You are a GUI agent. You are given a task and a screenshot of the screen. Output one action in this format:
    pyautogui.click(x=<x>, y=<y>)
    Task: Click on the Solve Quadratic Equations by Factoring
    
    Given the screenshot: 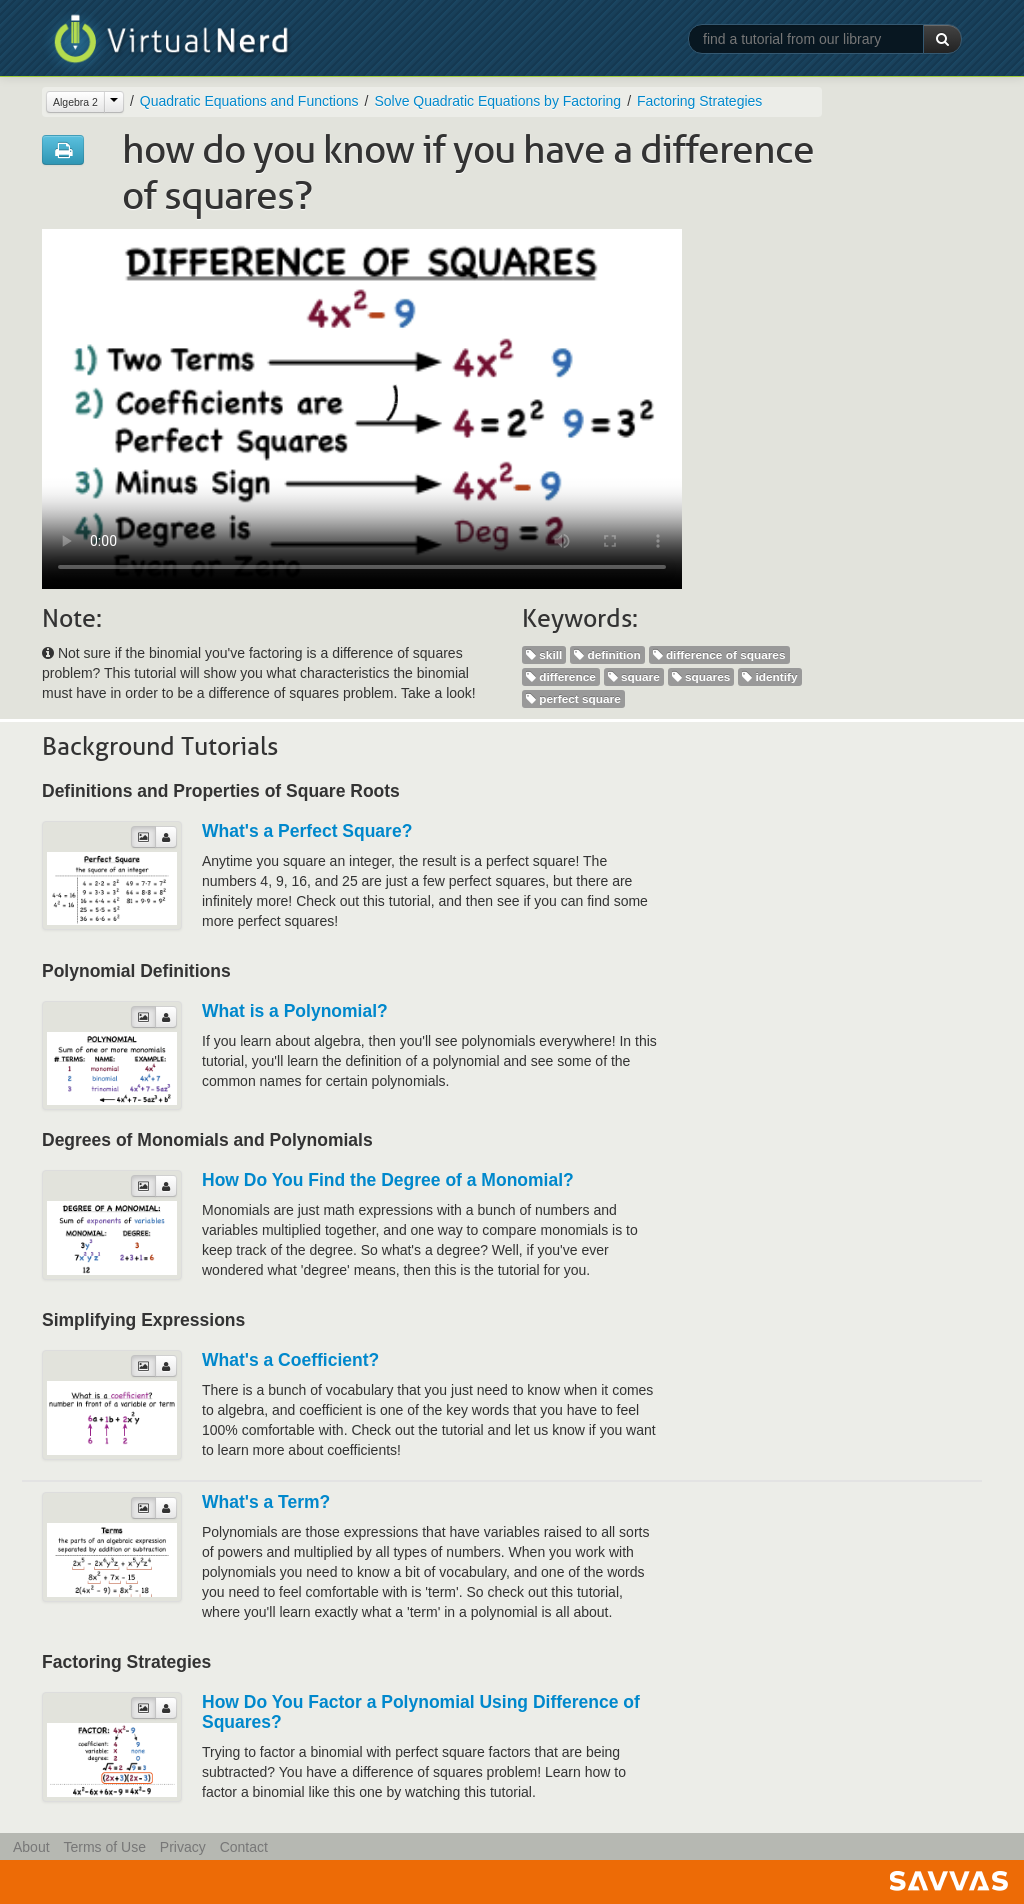 What is the action you would take?
    pyautogui.click(x=497, y=101)
    